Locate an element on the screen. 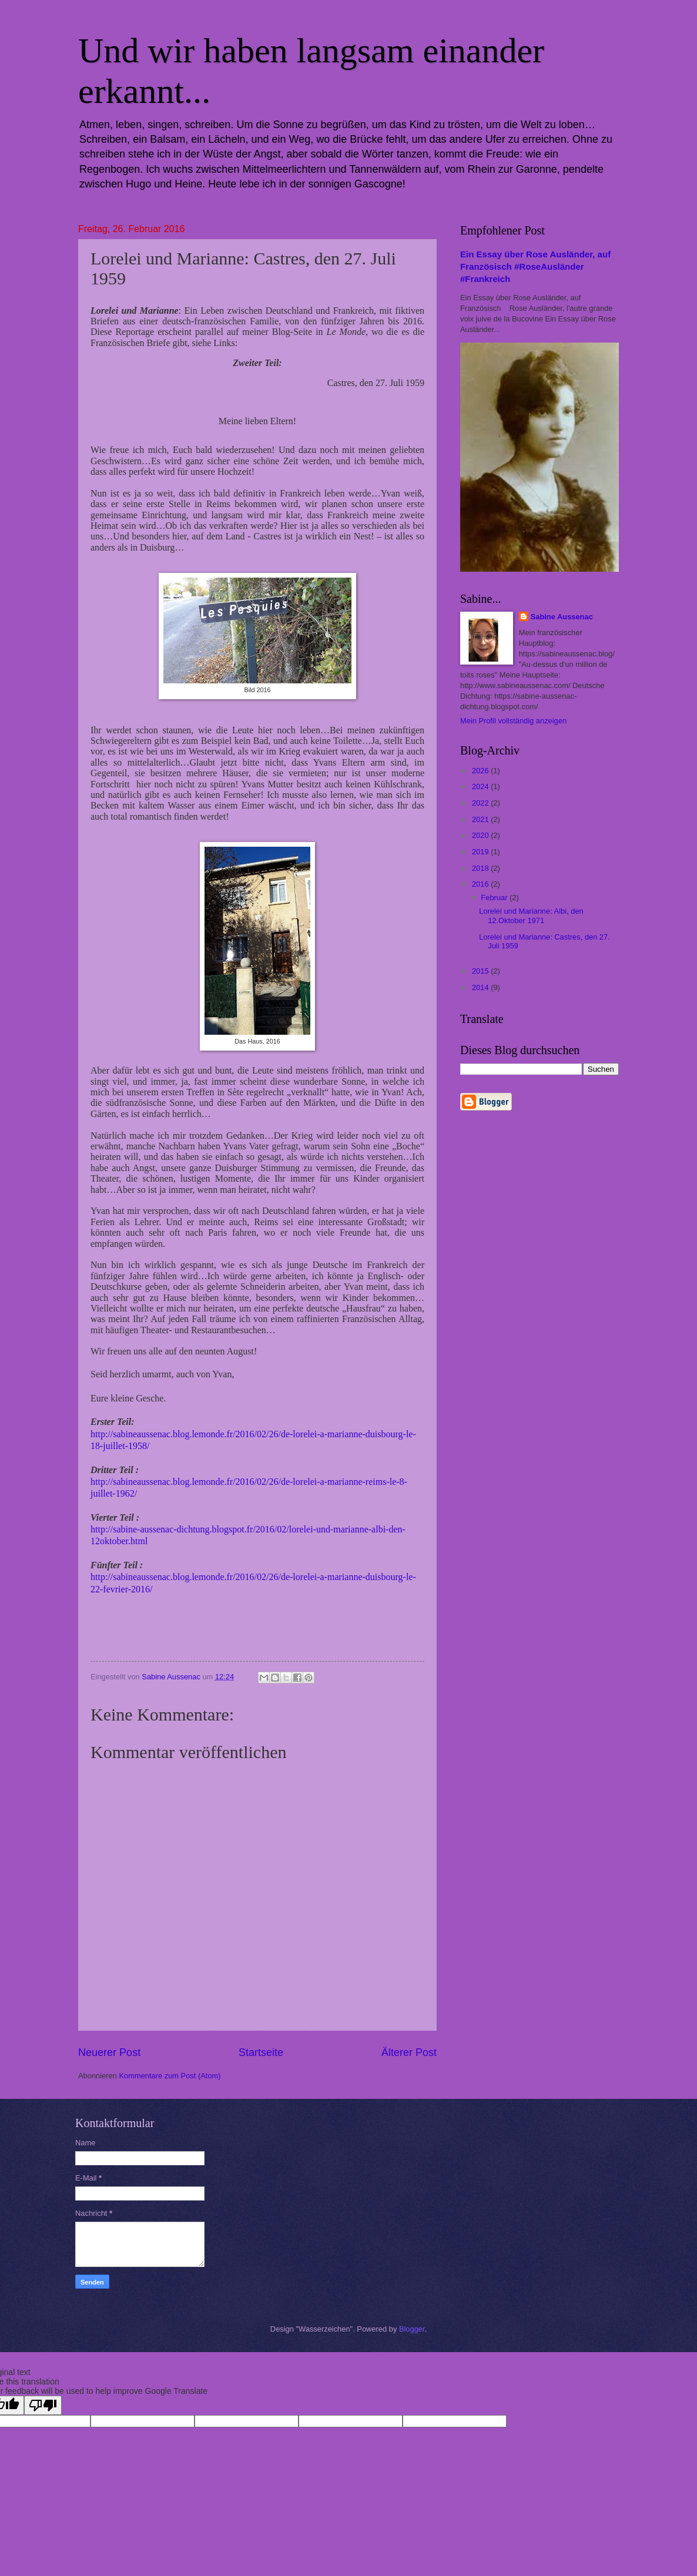 The width and height of the screenshot is (697, 2576). 2022 is located at coordinates (481, 803).